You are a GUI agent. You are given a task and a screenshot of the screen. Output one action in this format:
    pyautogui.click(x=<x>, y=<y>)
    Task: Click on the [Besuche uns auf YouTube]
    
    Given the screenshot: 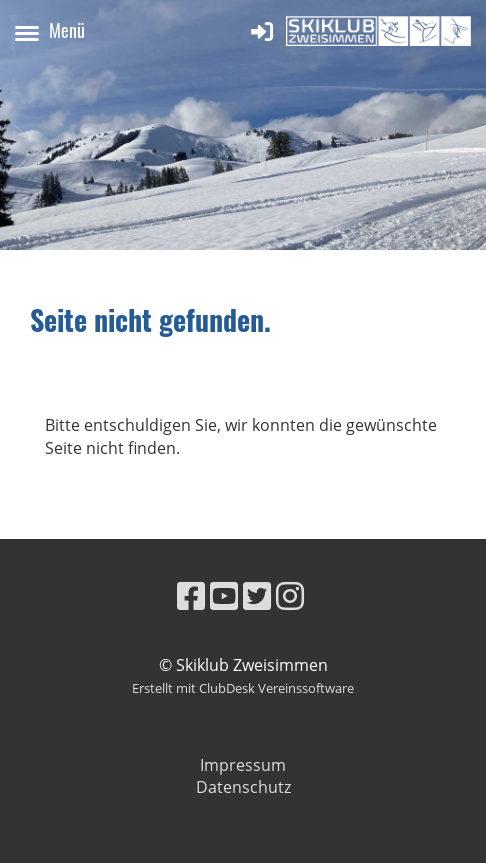 What is the action you would take?
    pyautogui.click(x=224, y=595)
    